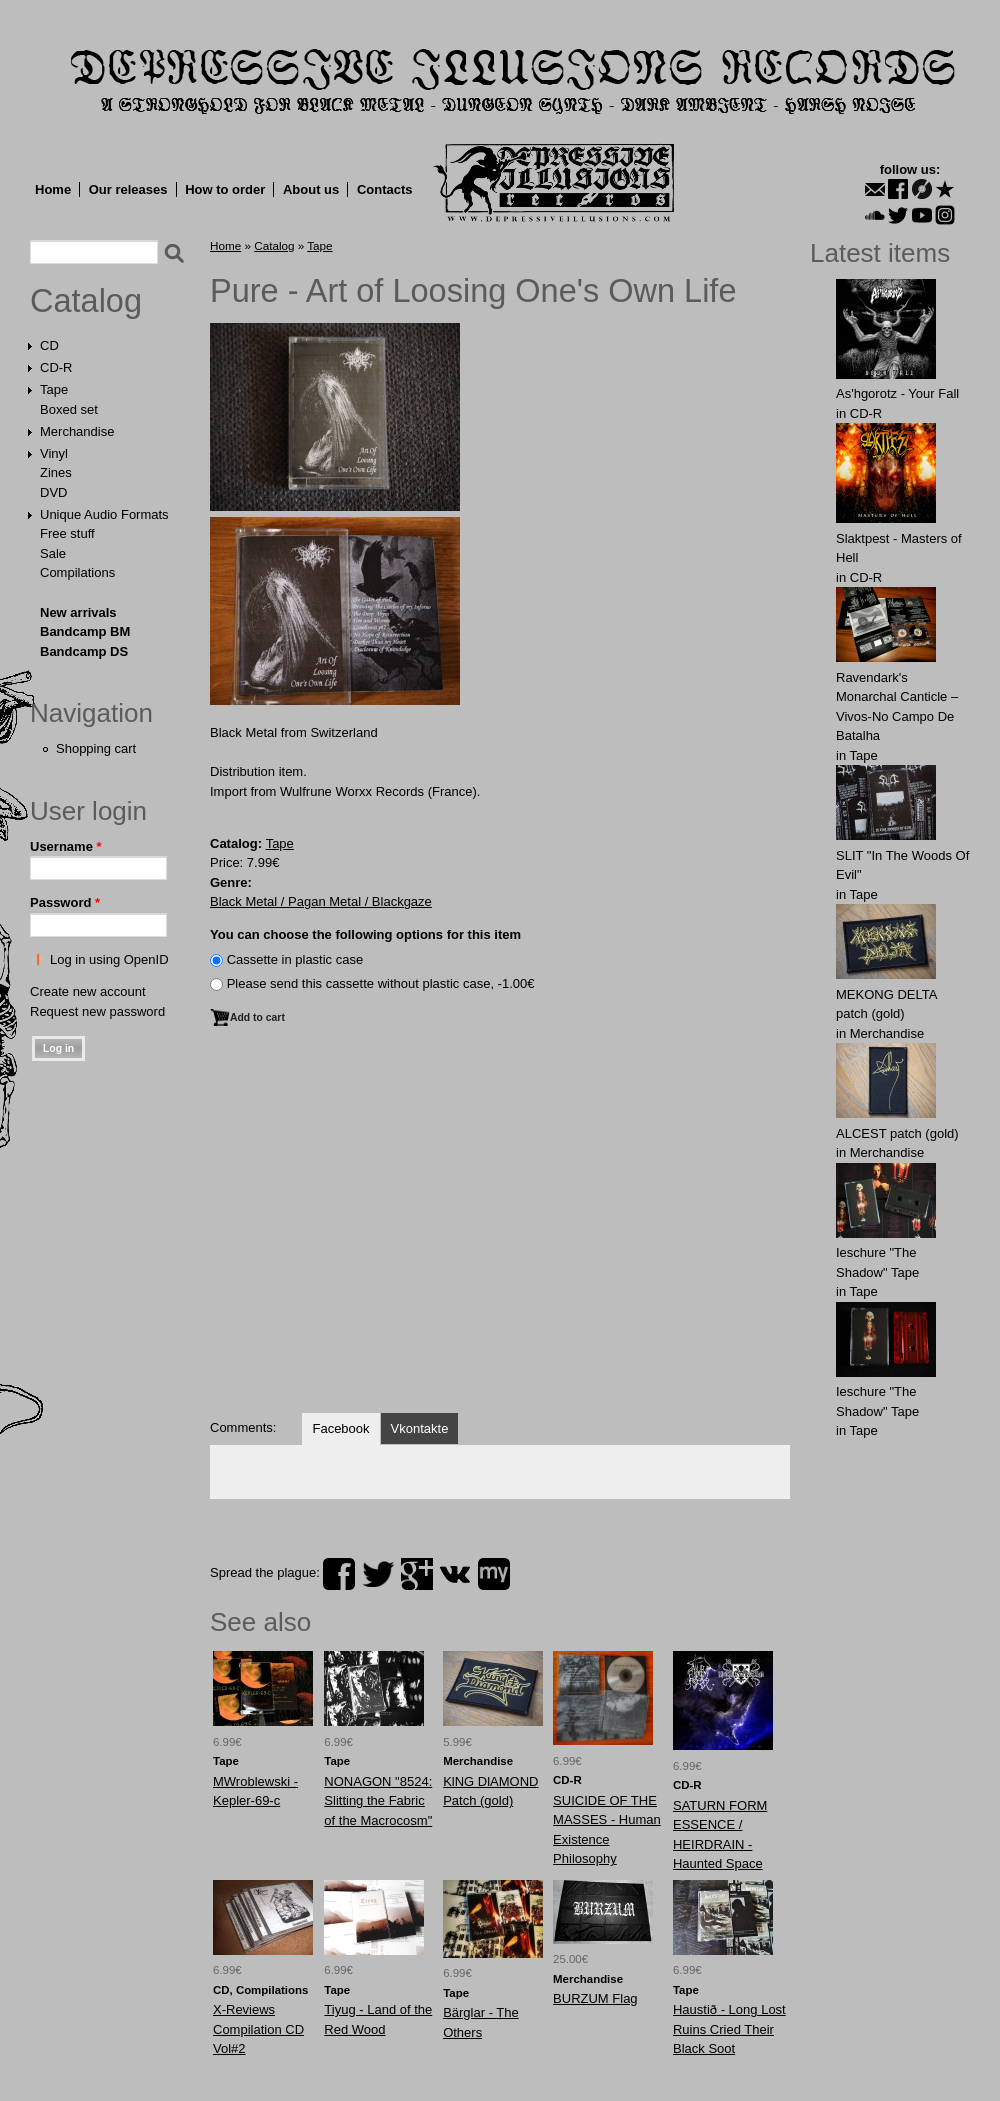 This screenshot has width=1000, height=2101. Describe the element at coordinates (378, 1801) in the screenshot. I see `NONAGON "8524: Slitting the Fabric of the Macrocosm"` at that location.